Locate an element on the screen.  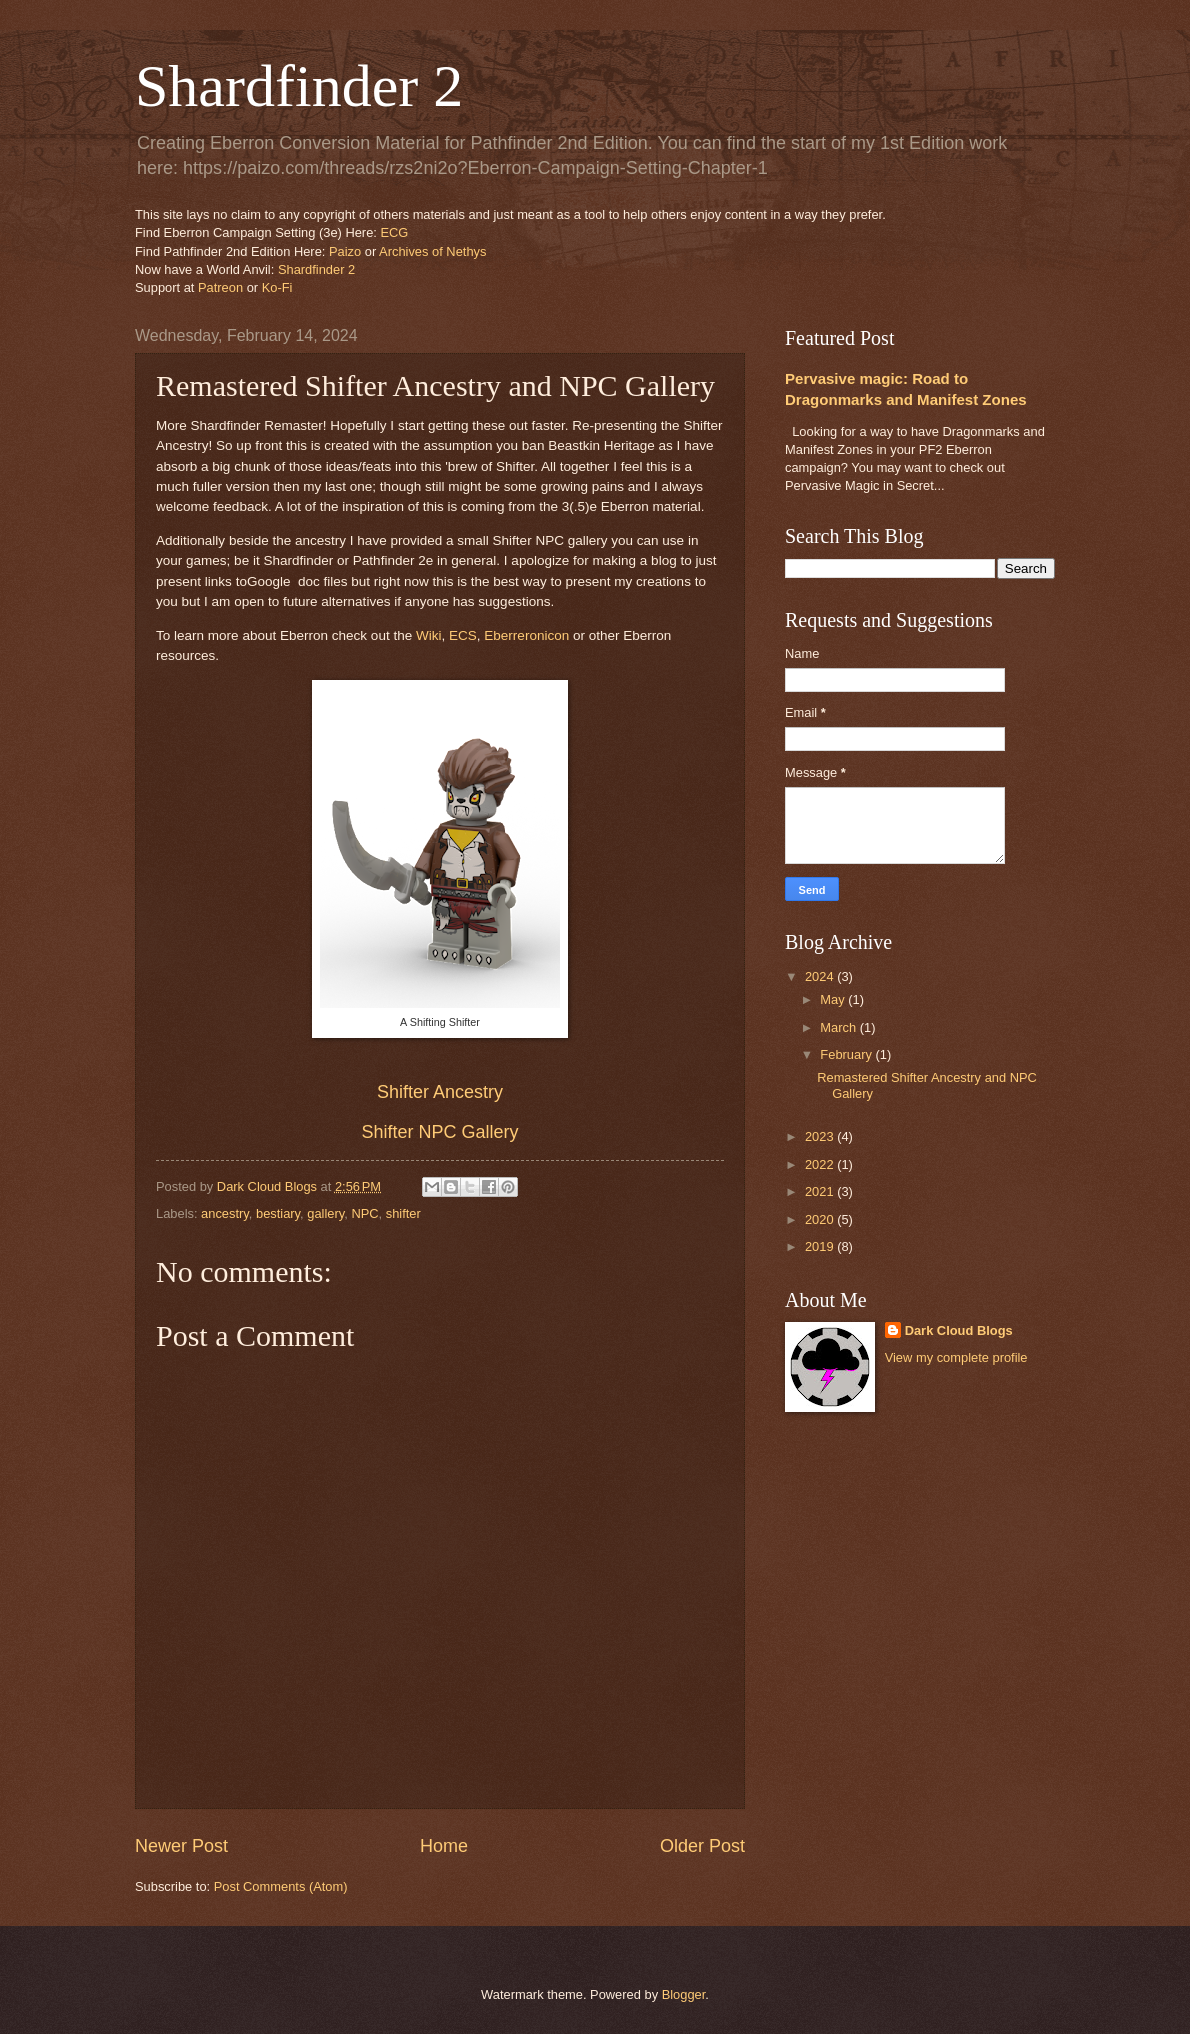
2023 is located at coordinates (821, 1136).